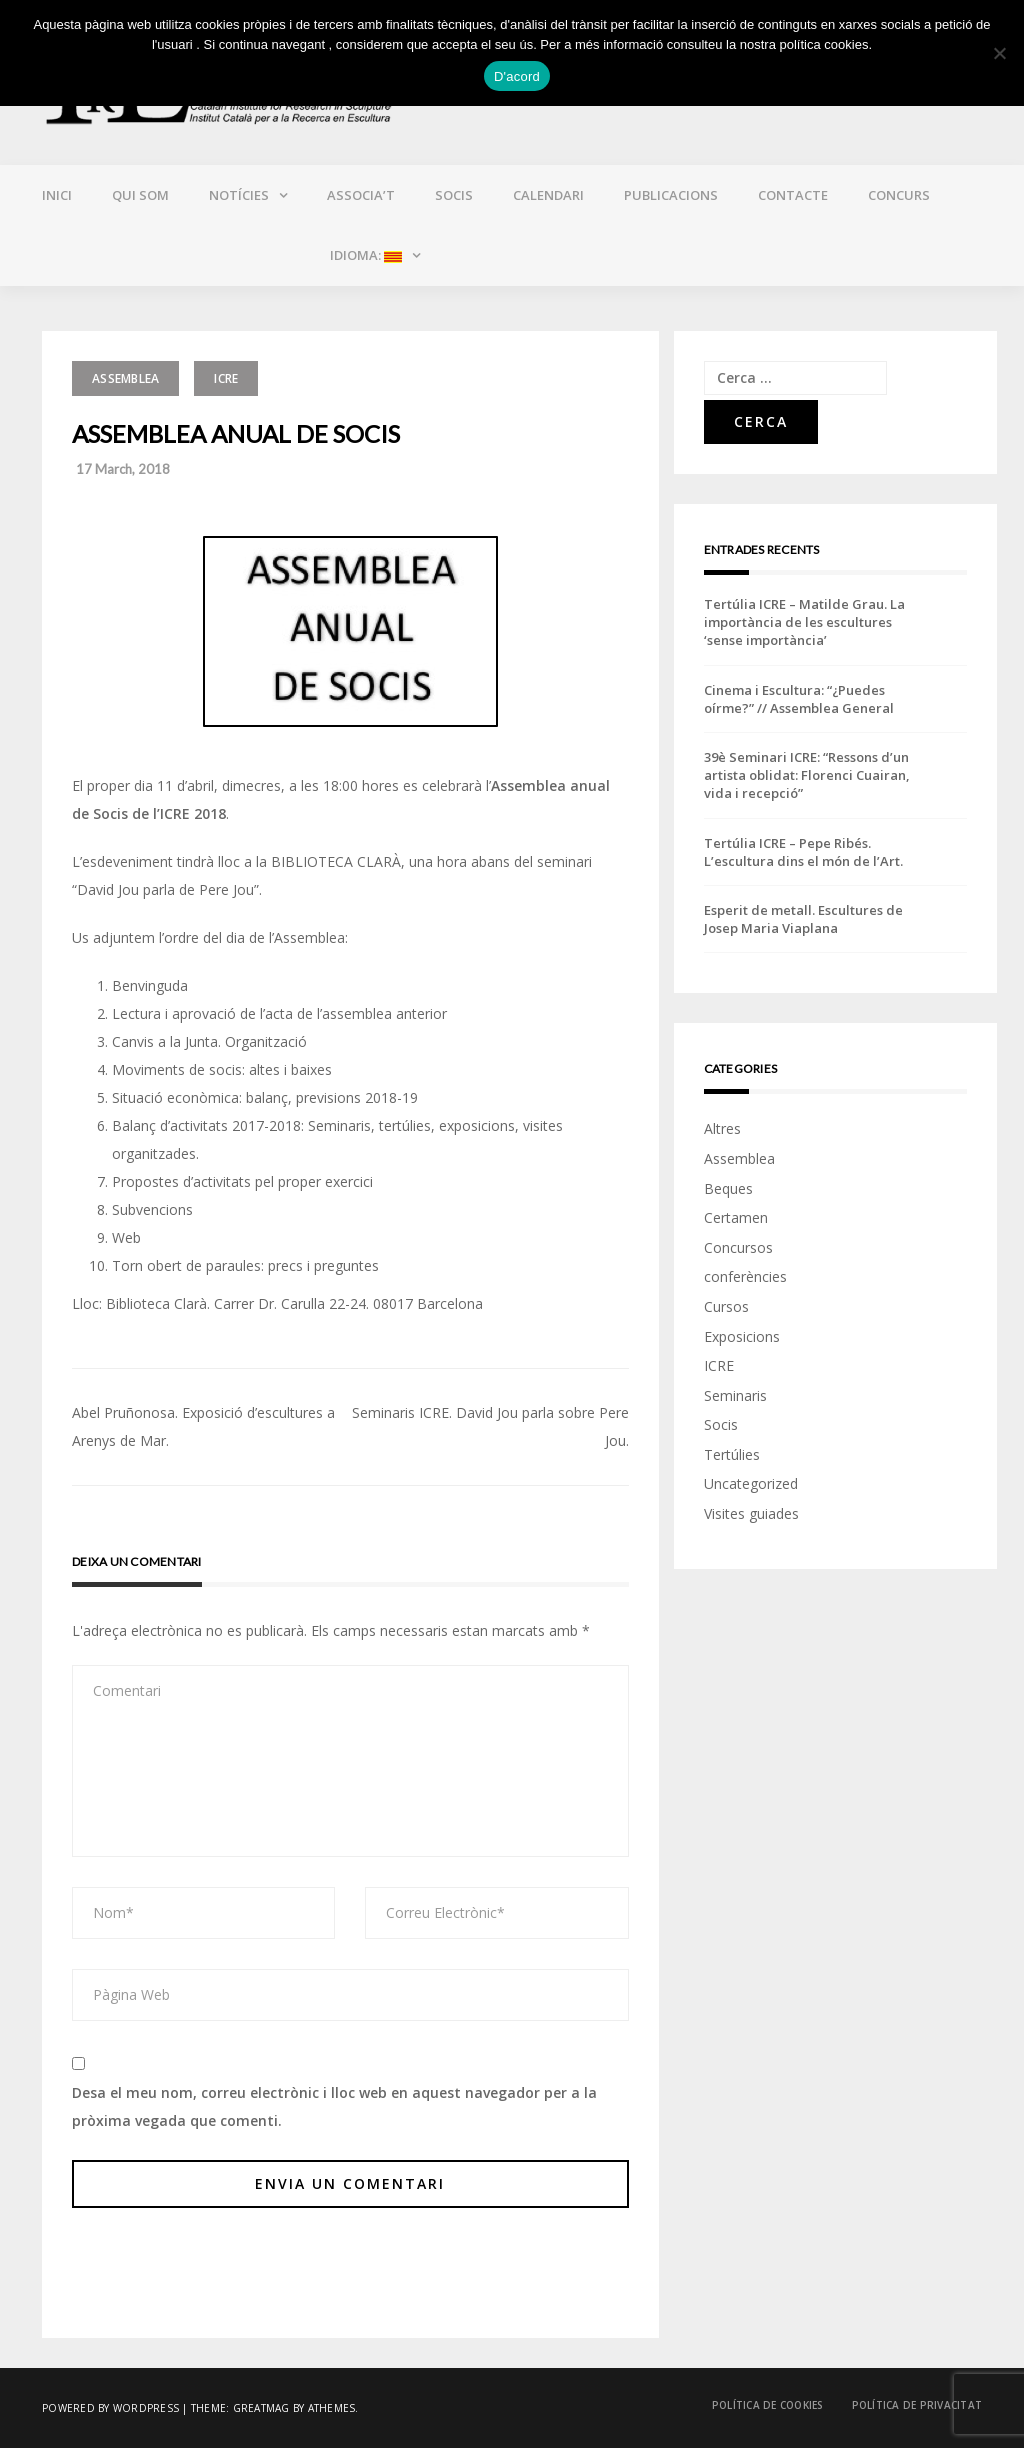  Describe the element at coordinates (454, 195) in the screenshot. I see `Socis` at that location.